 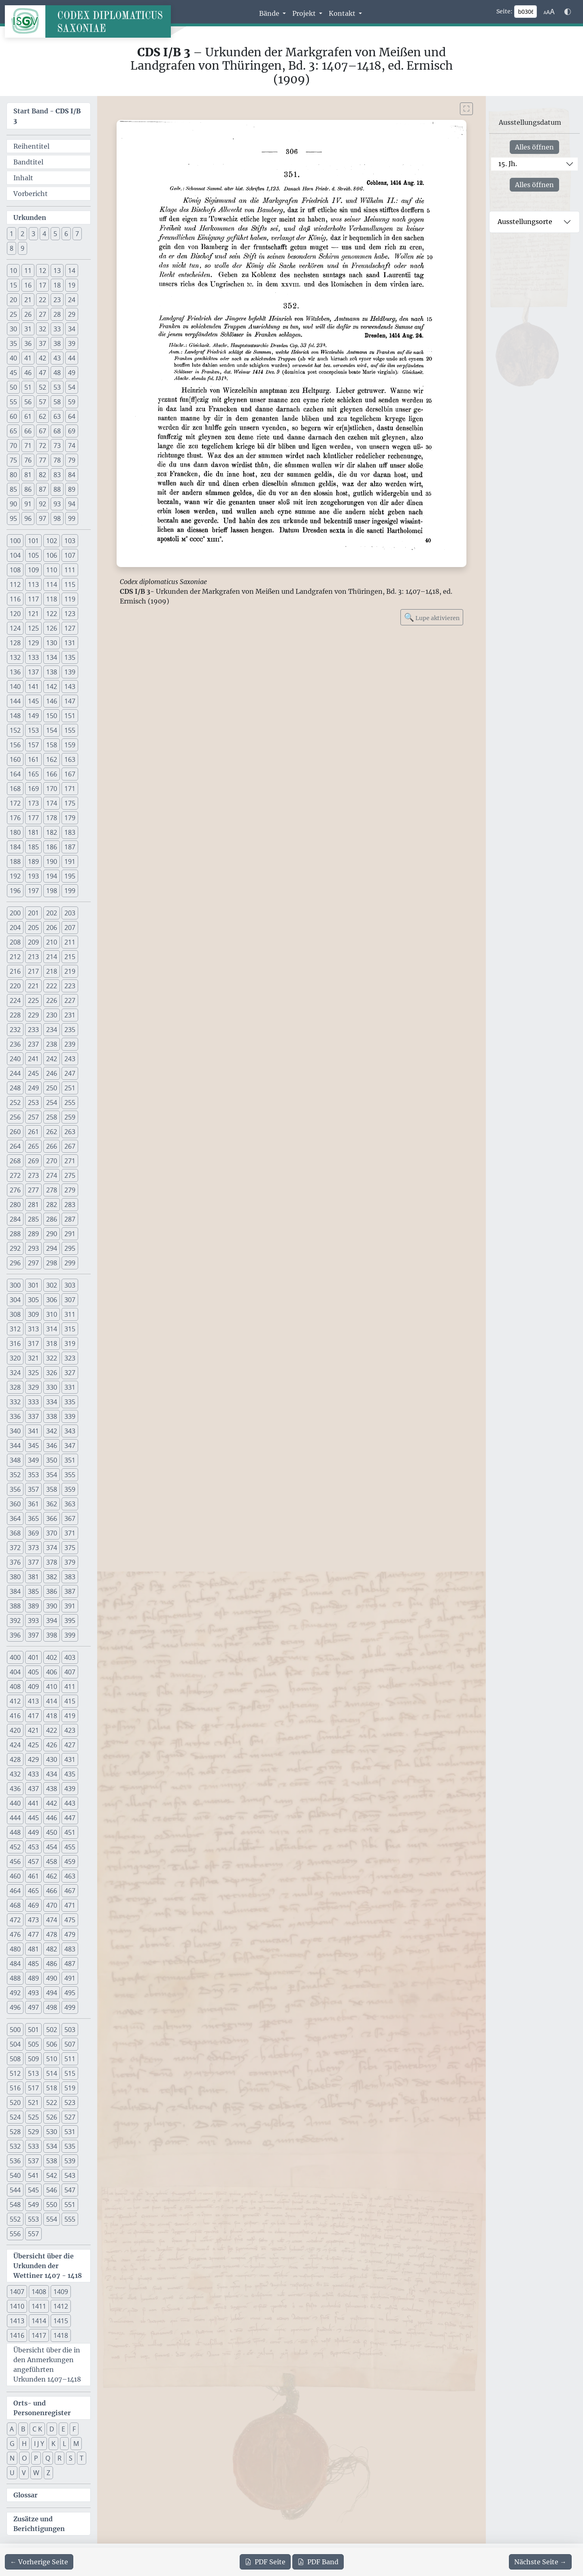 What do you see at coordinates (42, 2408) in the screenshot?
I see `Orts- und Personenregister` at bounding box center [42, 2408].